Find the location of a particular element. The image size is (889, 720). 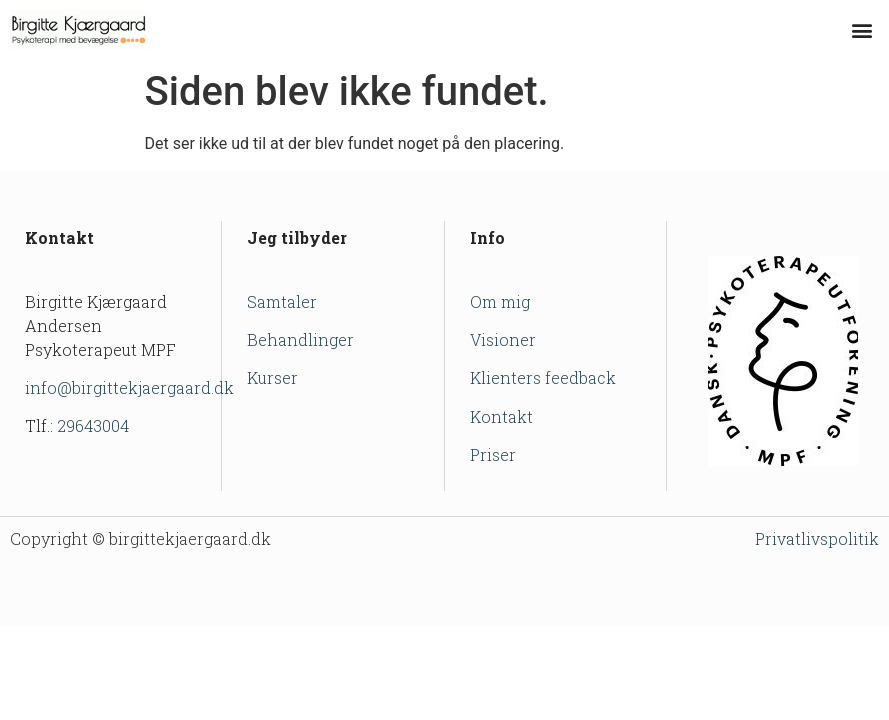

Privatlivspolitik is located at coordinates (817, 538).